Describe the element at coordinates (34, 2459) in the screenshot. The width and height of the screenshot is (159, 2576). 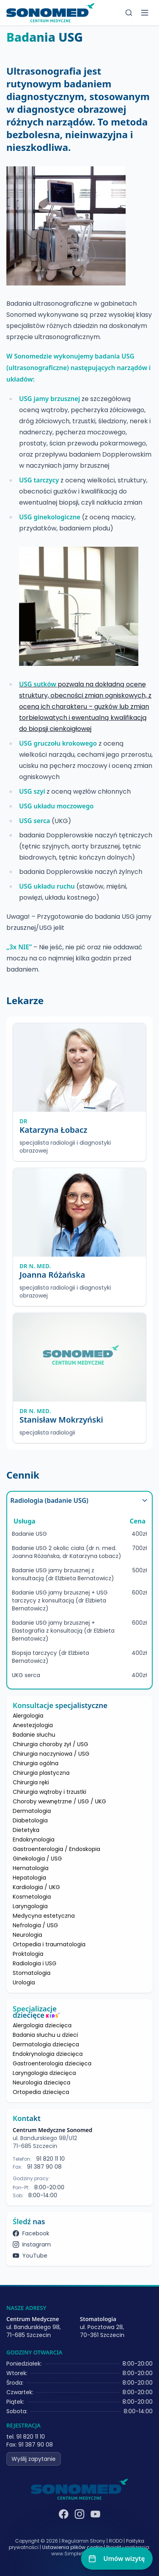
I see `Wyślij zapytanie` at that location.